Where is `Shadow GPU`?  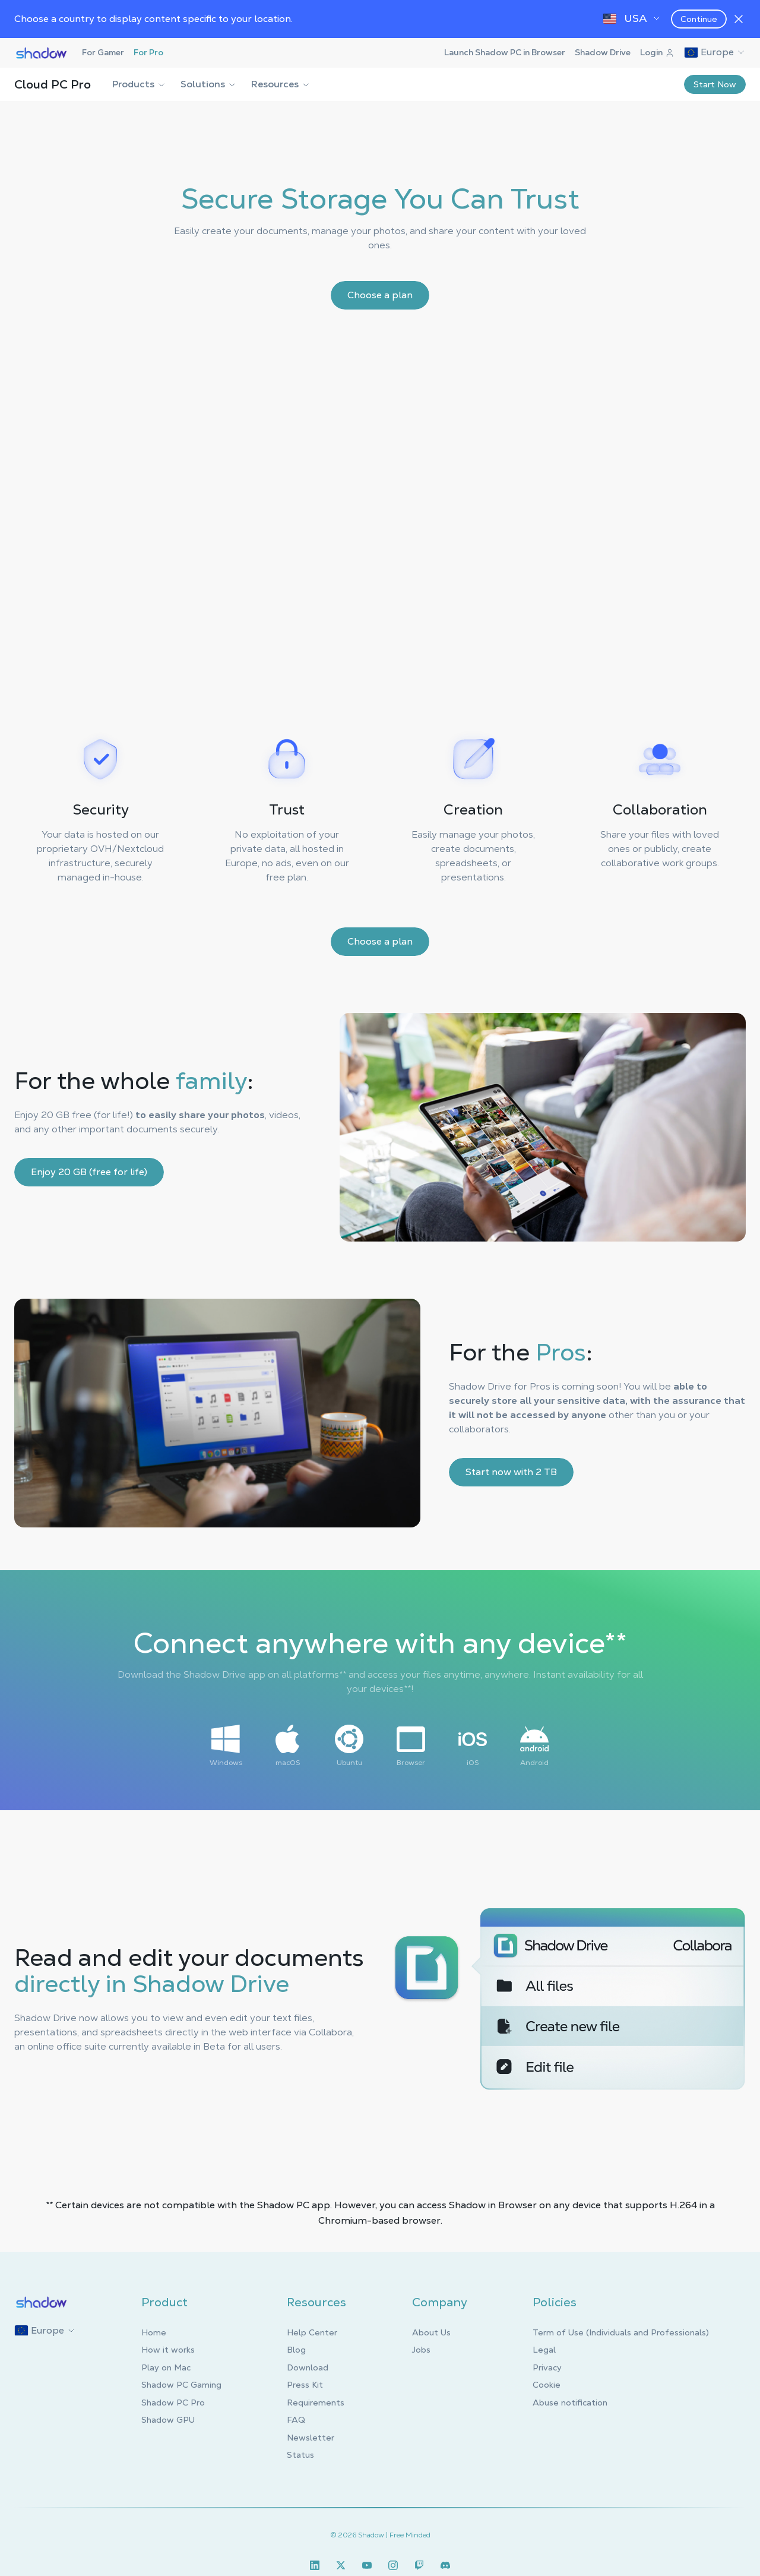 Shadow GPU is located at coordinates (168, 2419).